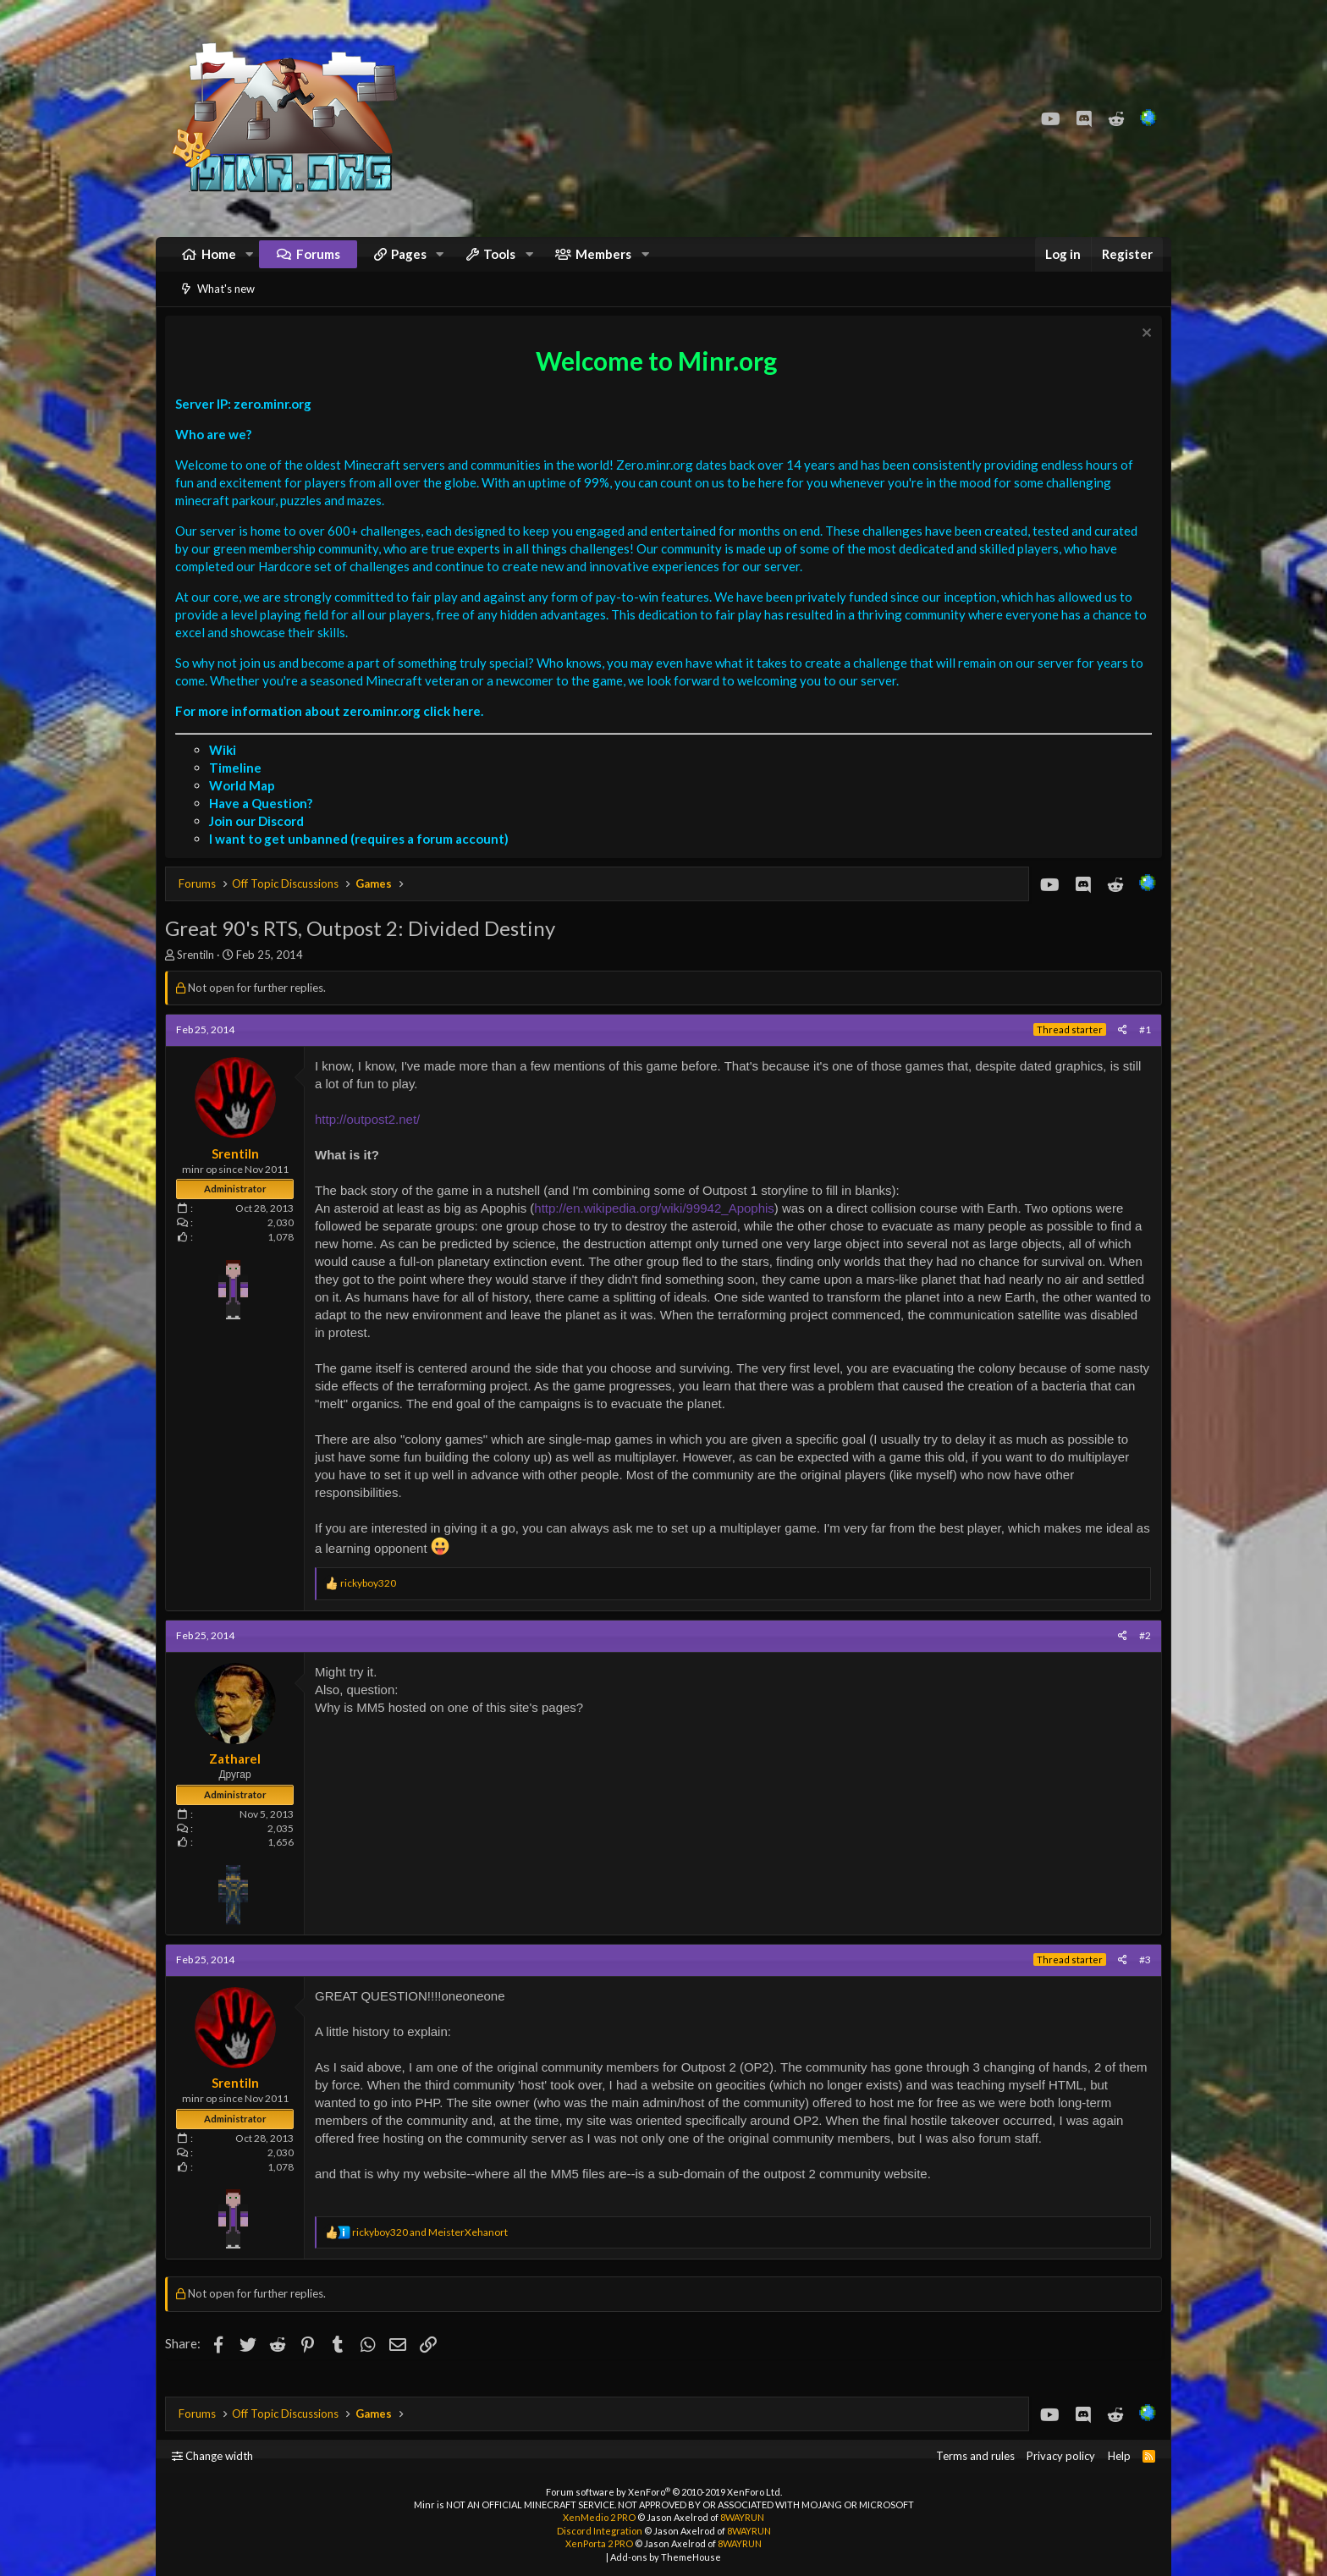 The width and height of the screenshot is (1327, 2576). Describe the element at coordinates (658, 1229) in the screenshot. I see `http://en.wikipedia.org/wiki/99942_Apophis` at that location.